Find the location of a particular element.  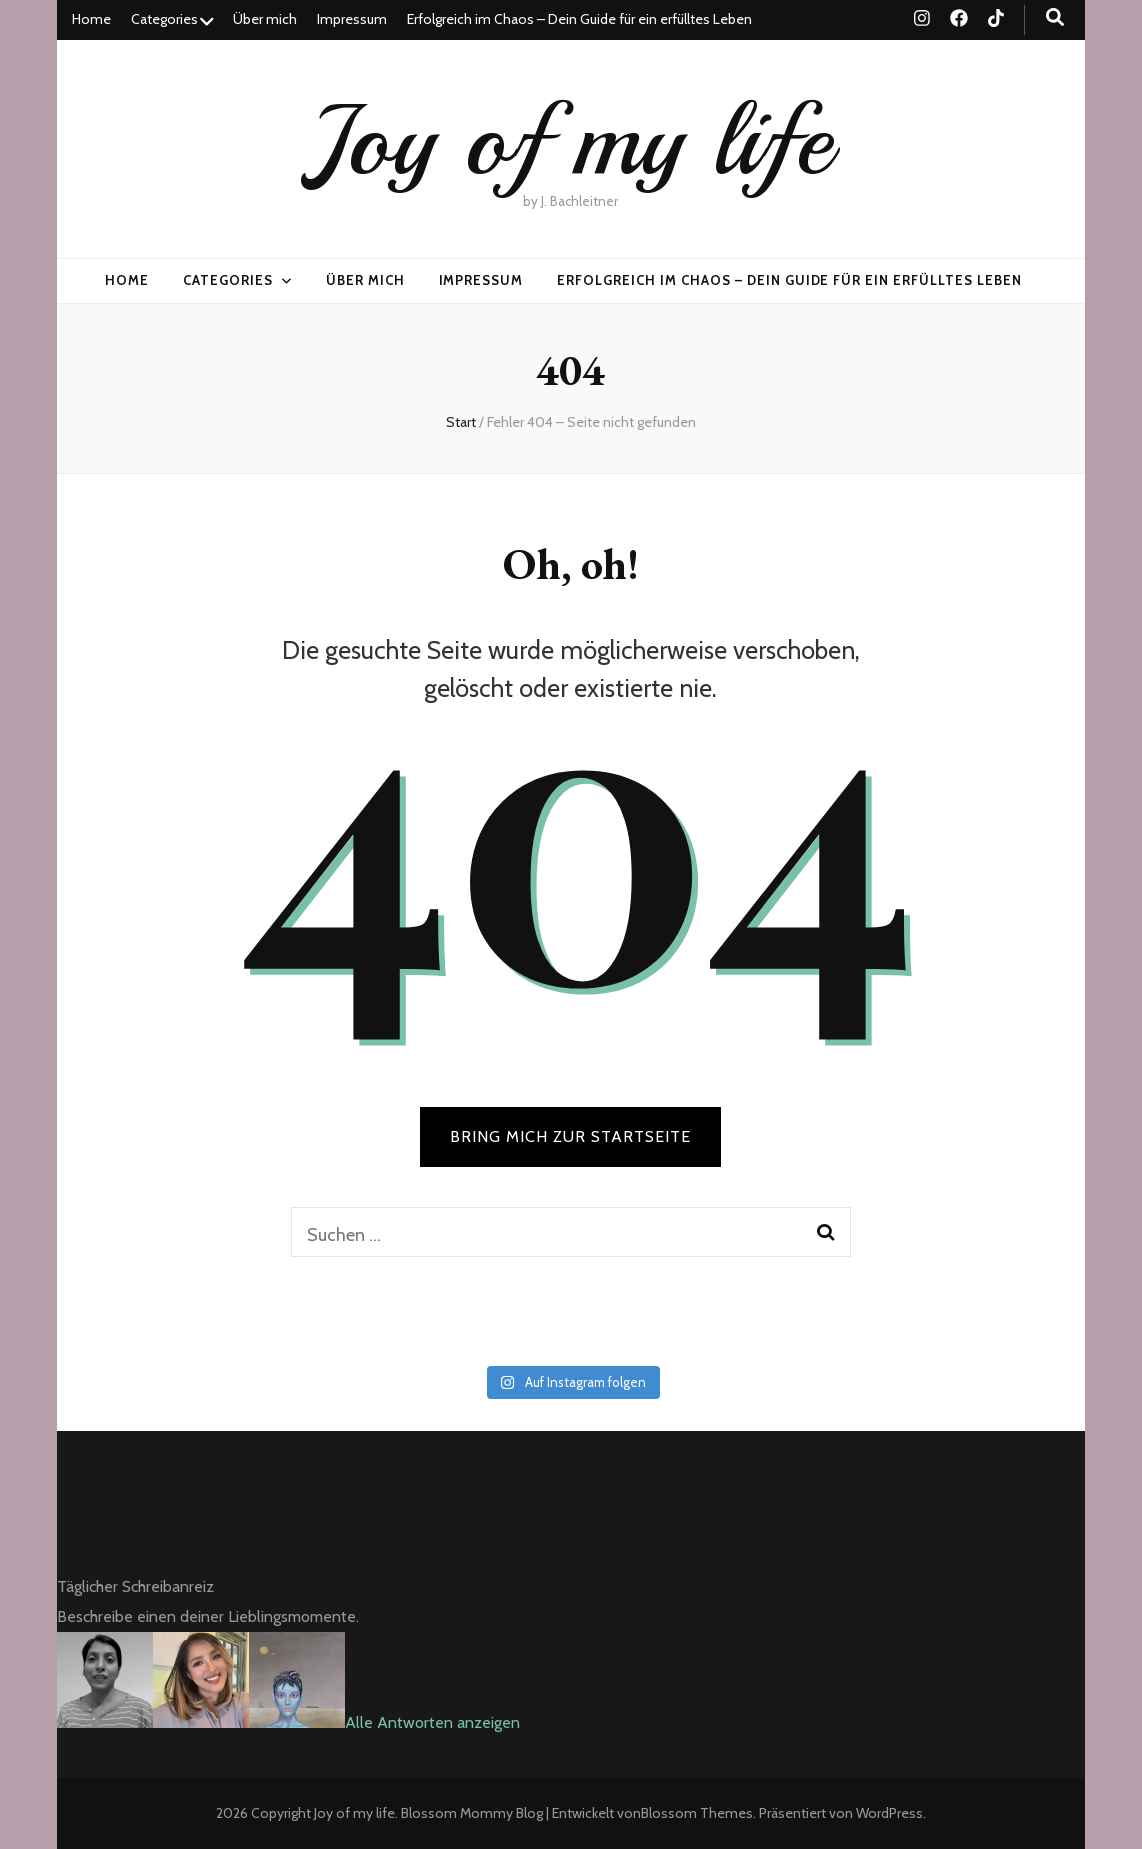

[Suche-Umschalt-Button] is located at coordinates (1055, 17).